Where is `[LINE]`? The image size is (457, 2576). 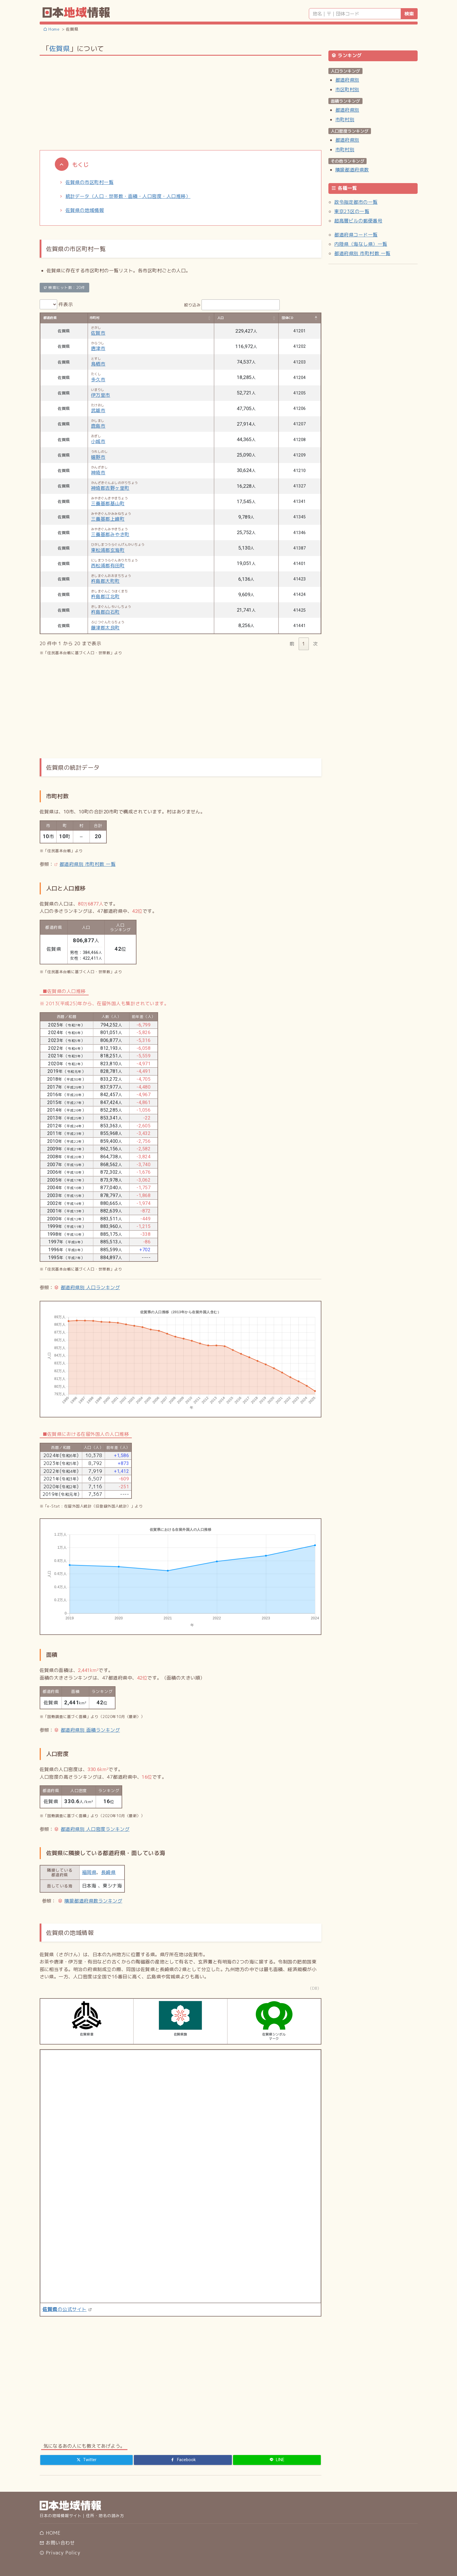
[LINE] is located at coordinates (277, 2460).